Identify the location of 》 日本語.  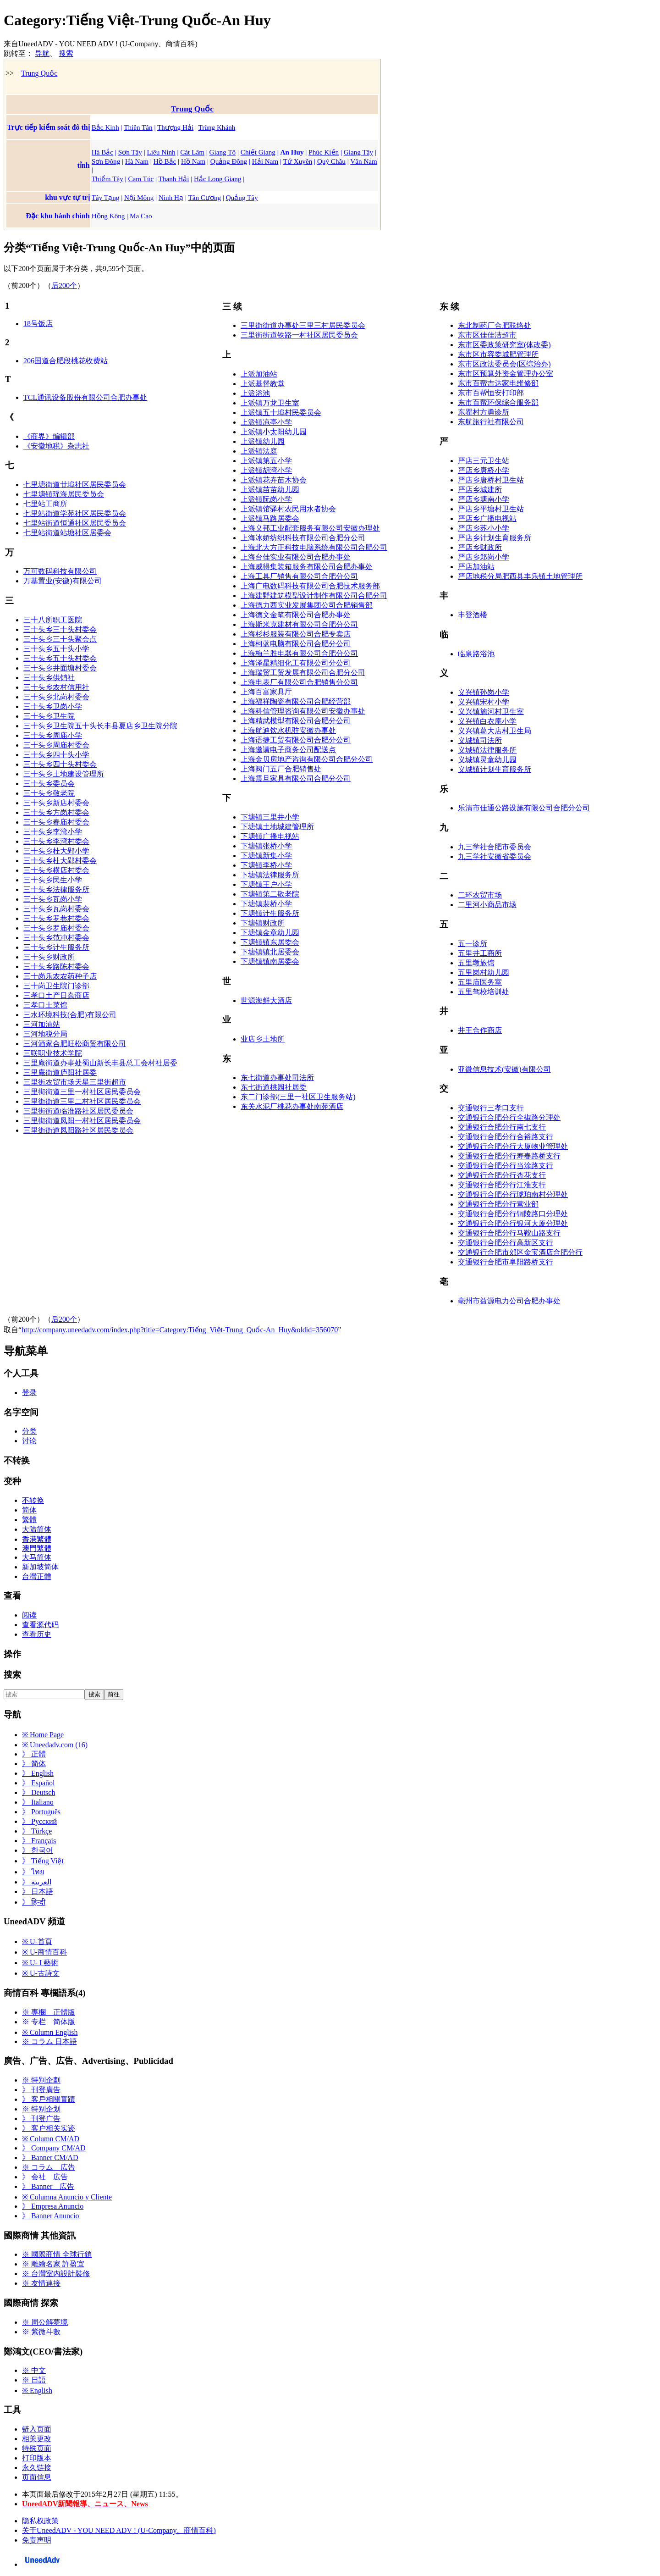
(37, 1891).